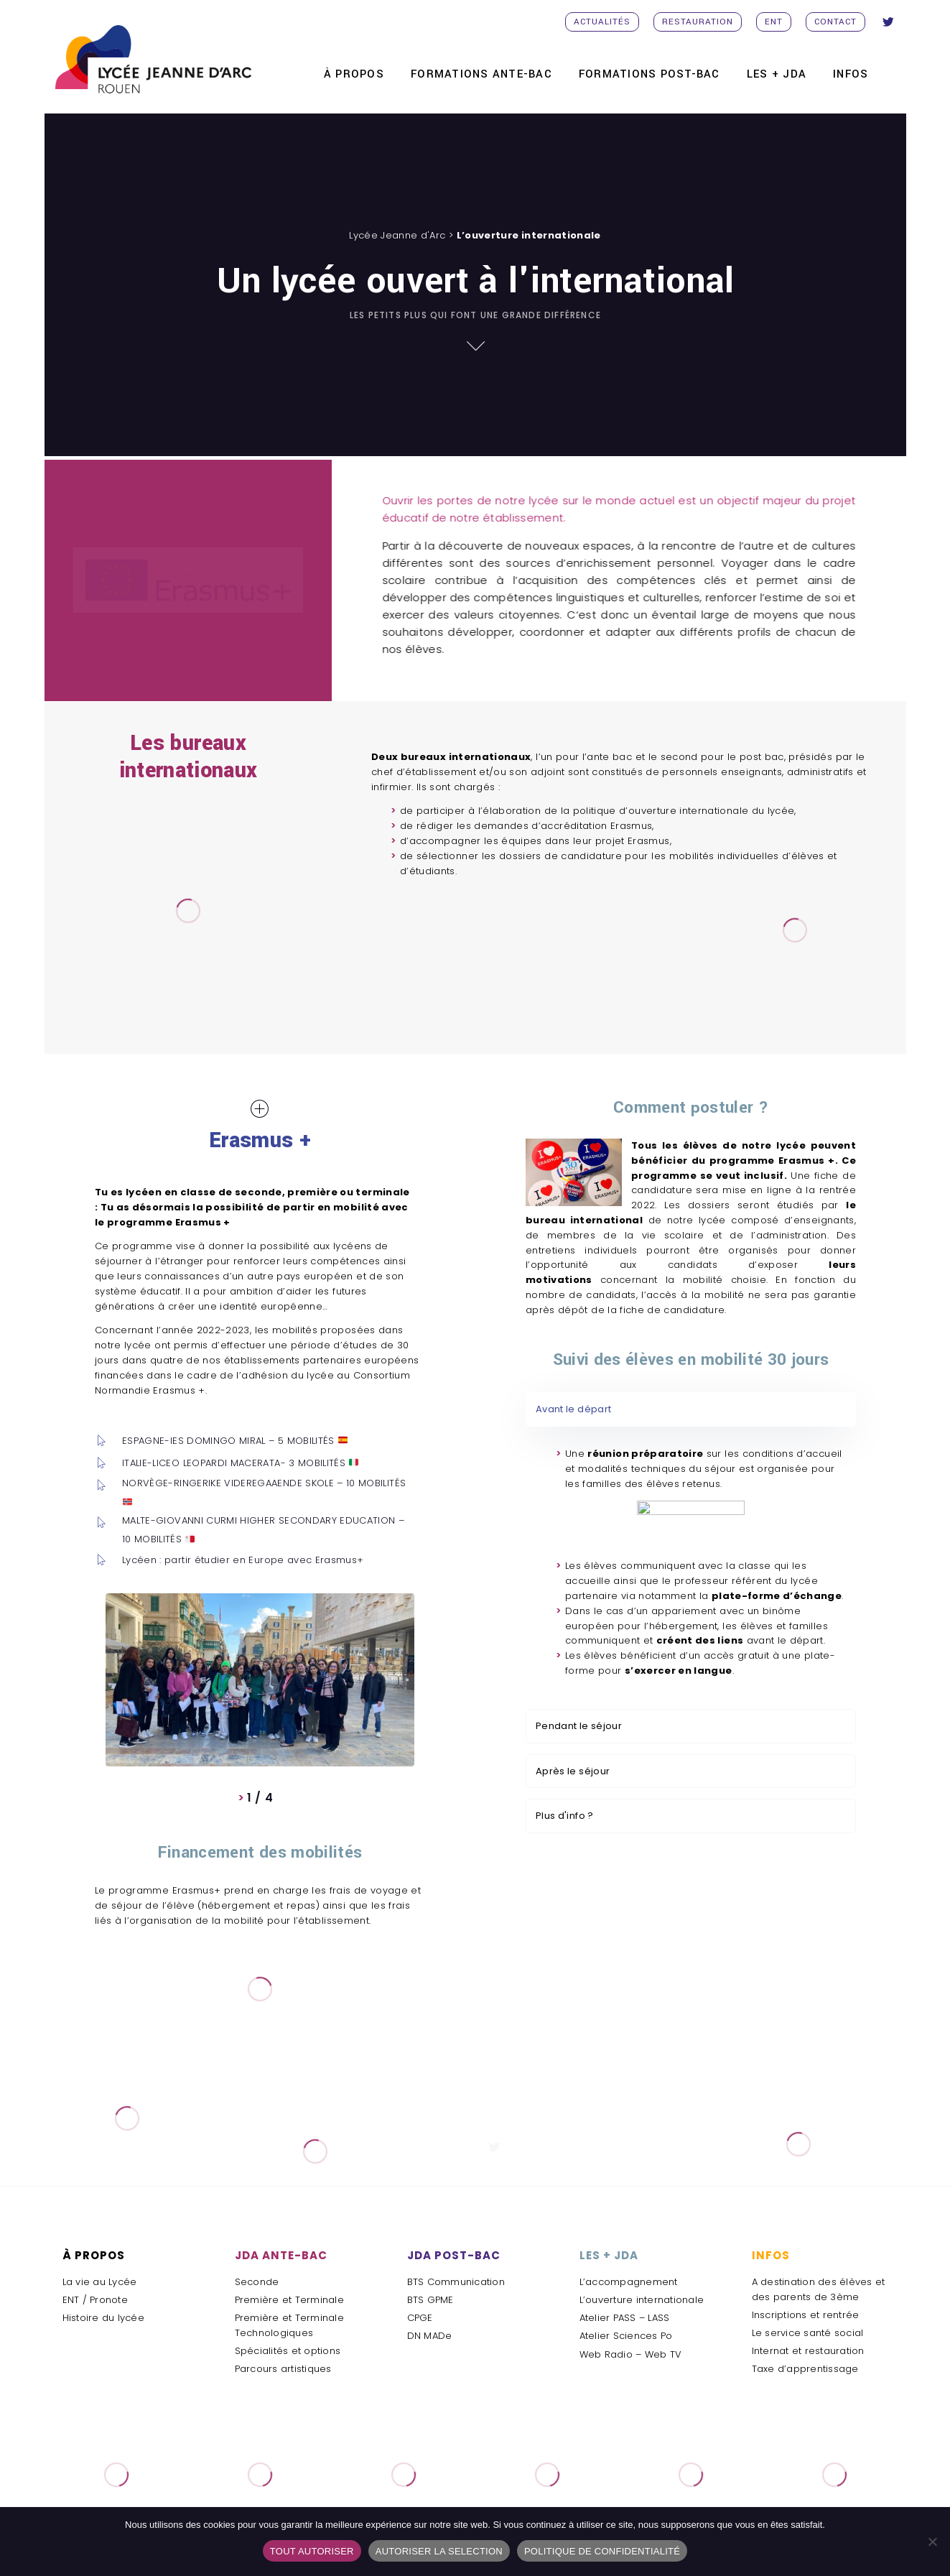 The image size is (950, 2576). I want to click on À PROPOS, so click(354, 74).